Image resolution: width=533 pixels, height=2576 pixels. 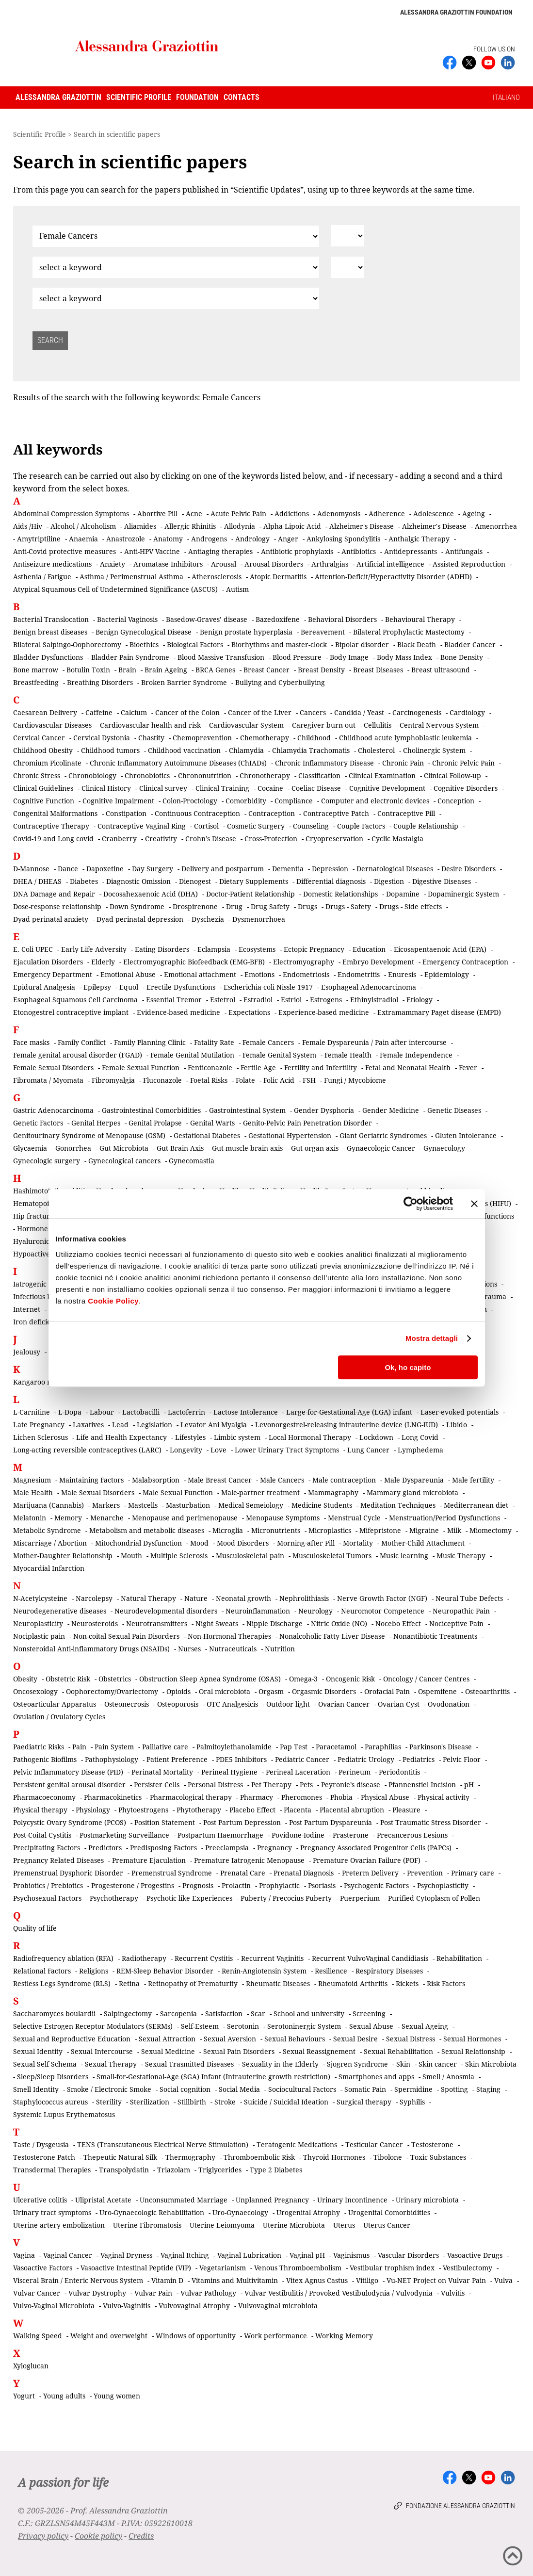 I want to click on Somatic Pain, so click(x=365, y=2089).